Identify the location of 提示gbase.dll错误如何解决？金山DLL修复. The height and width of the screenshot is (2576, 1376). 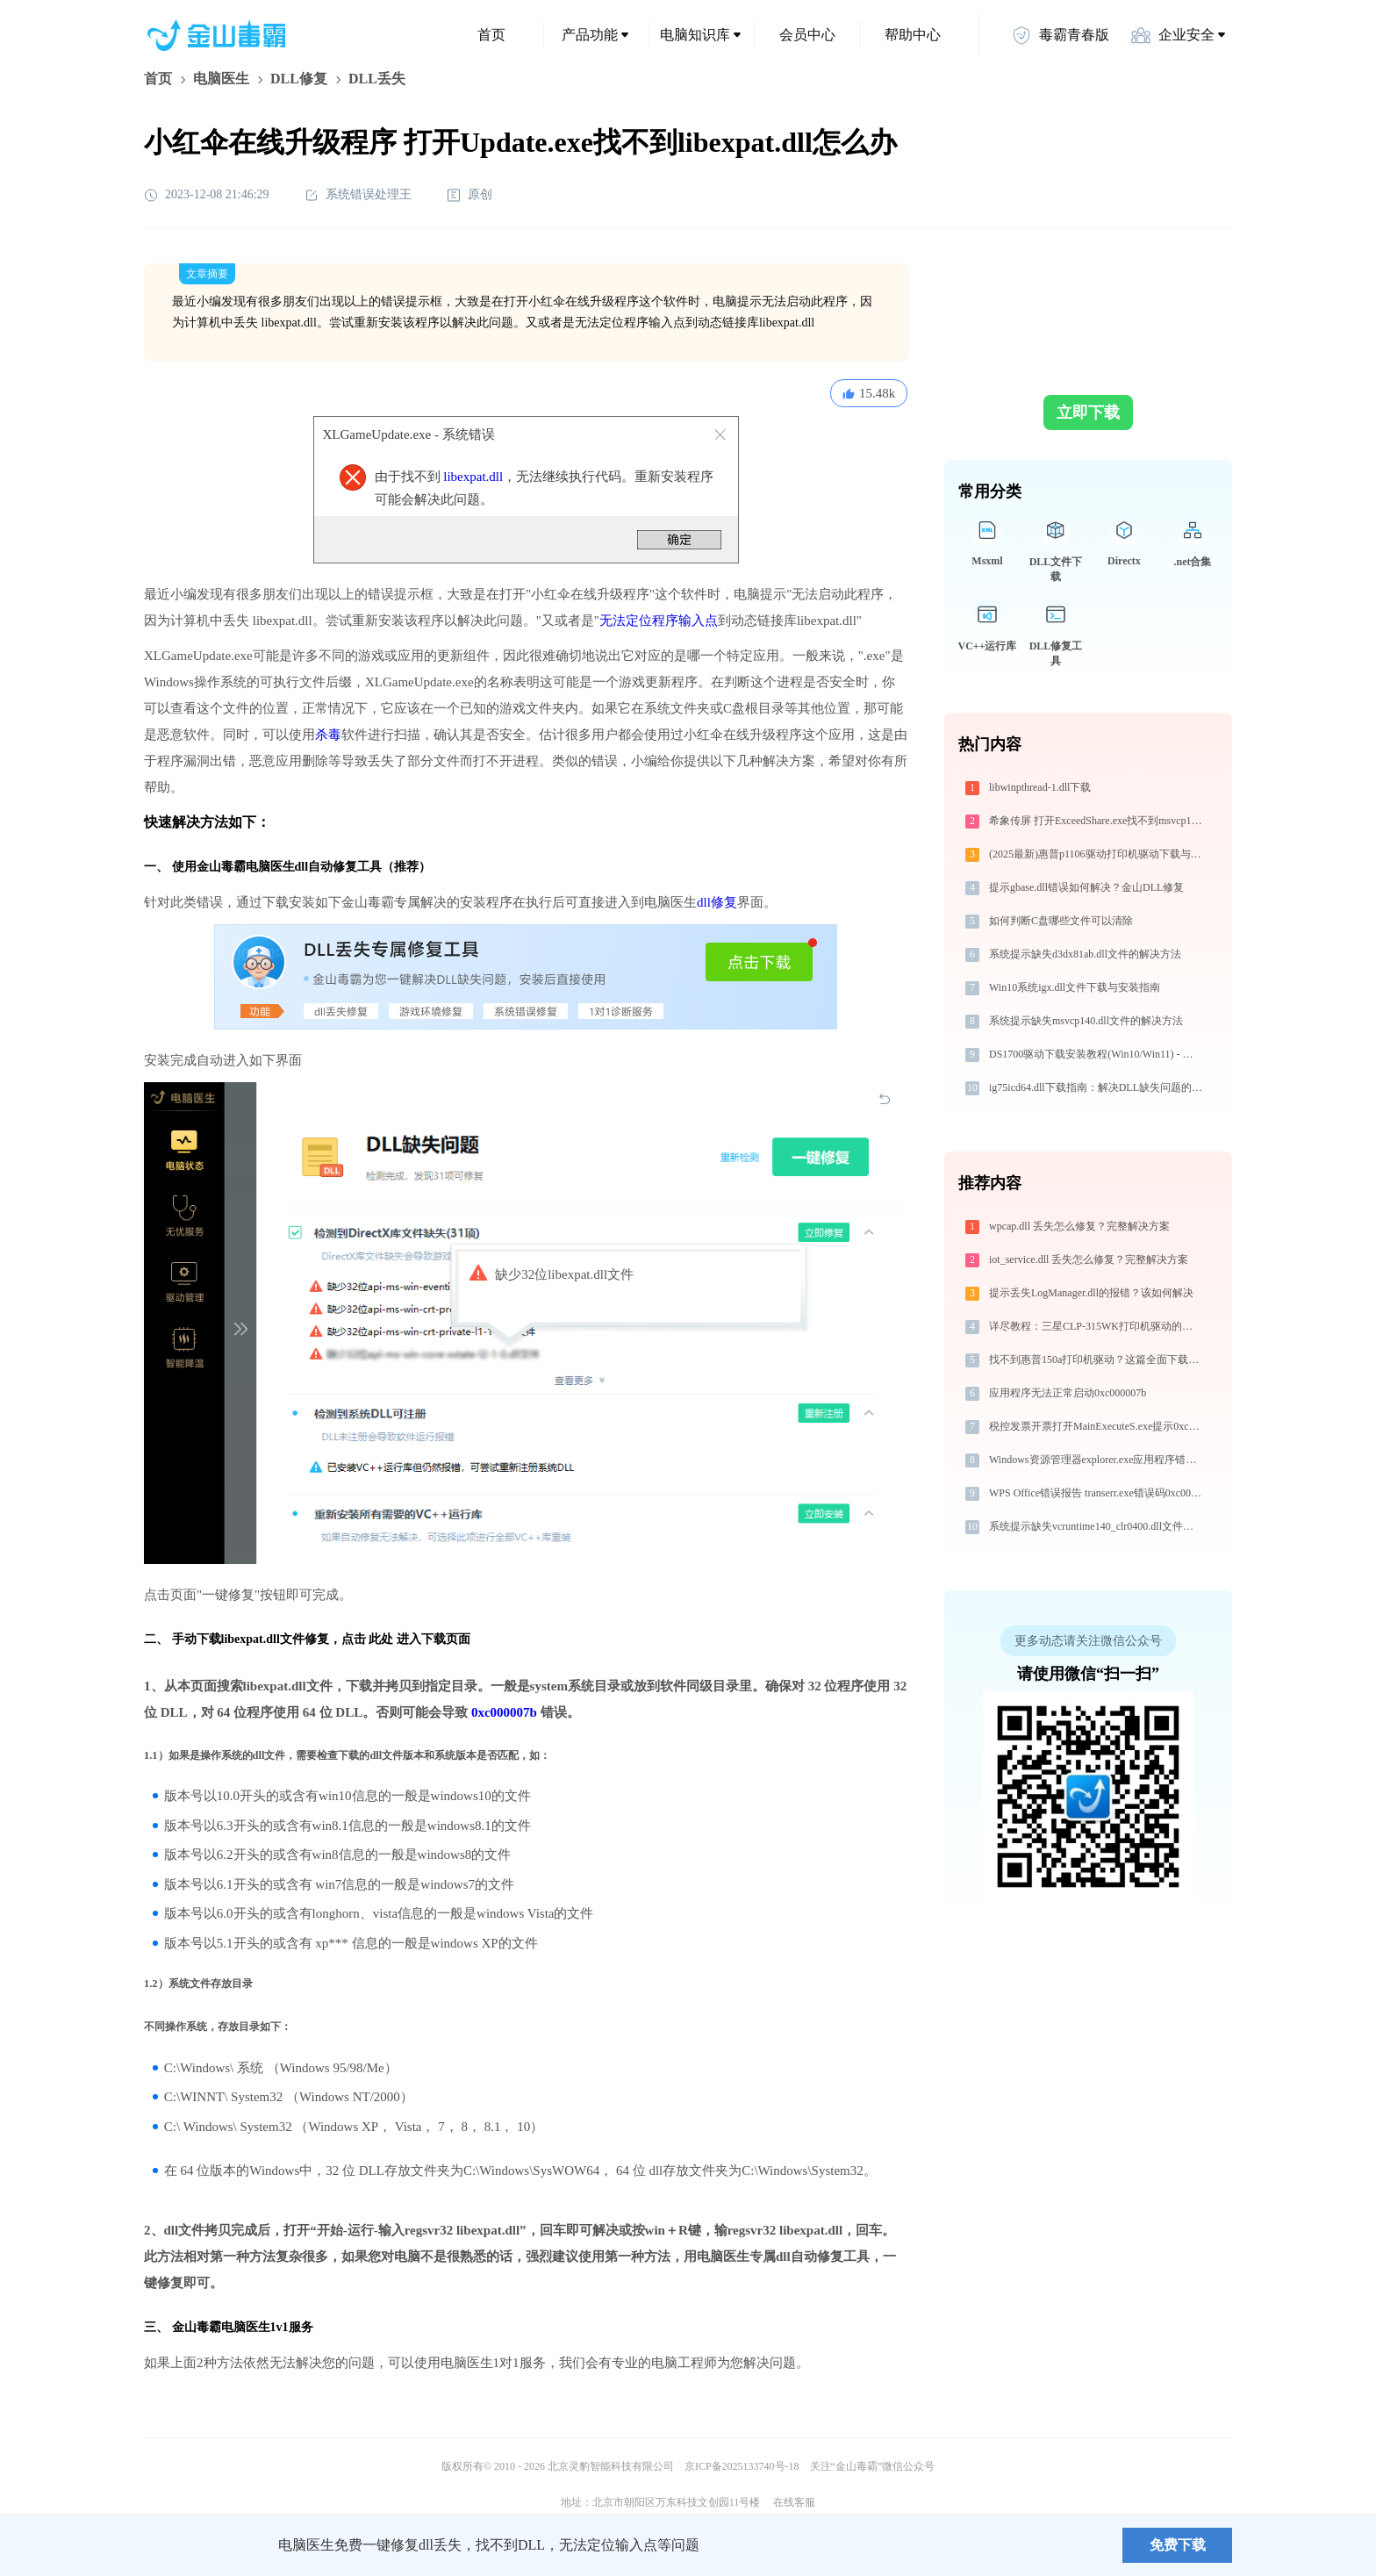
(1086, 887).